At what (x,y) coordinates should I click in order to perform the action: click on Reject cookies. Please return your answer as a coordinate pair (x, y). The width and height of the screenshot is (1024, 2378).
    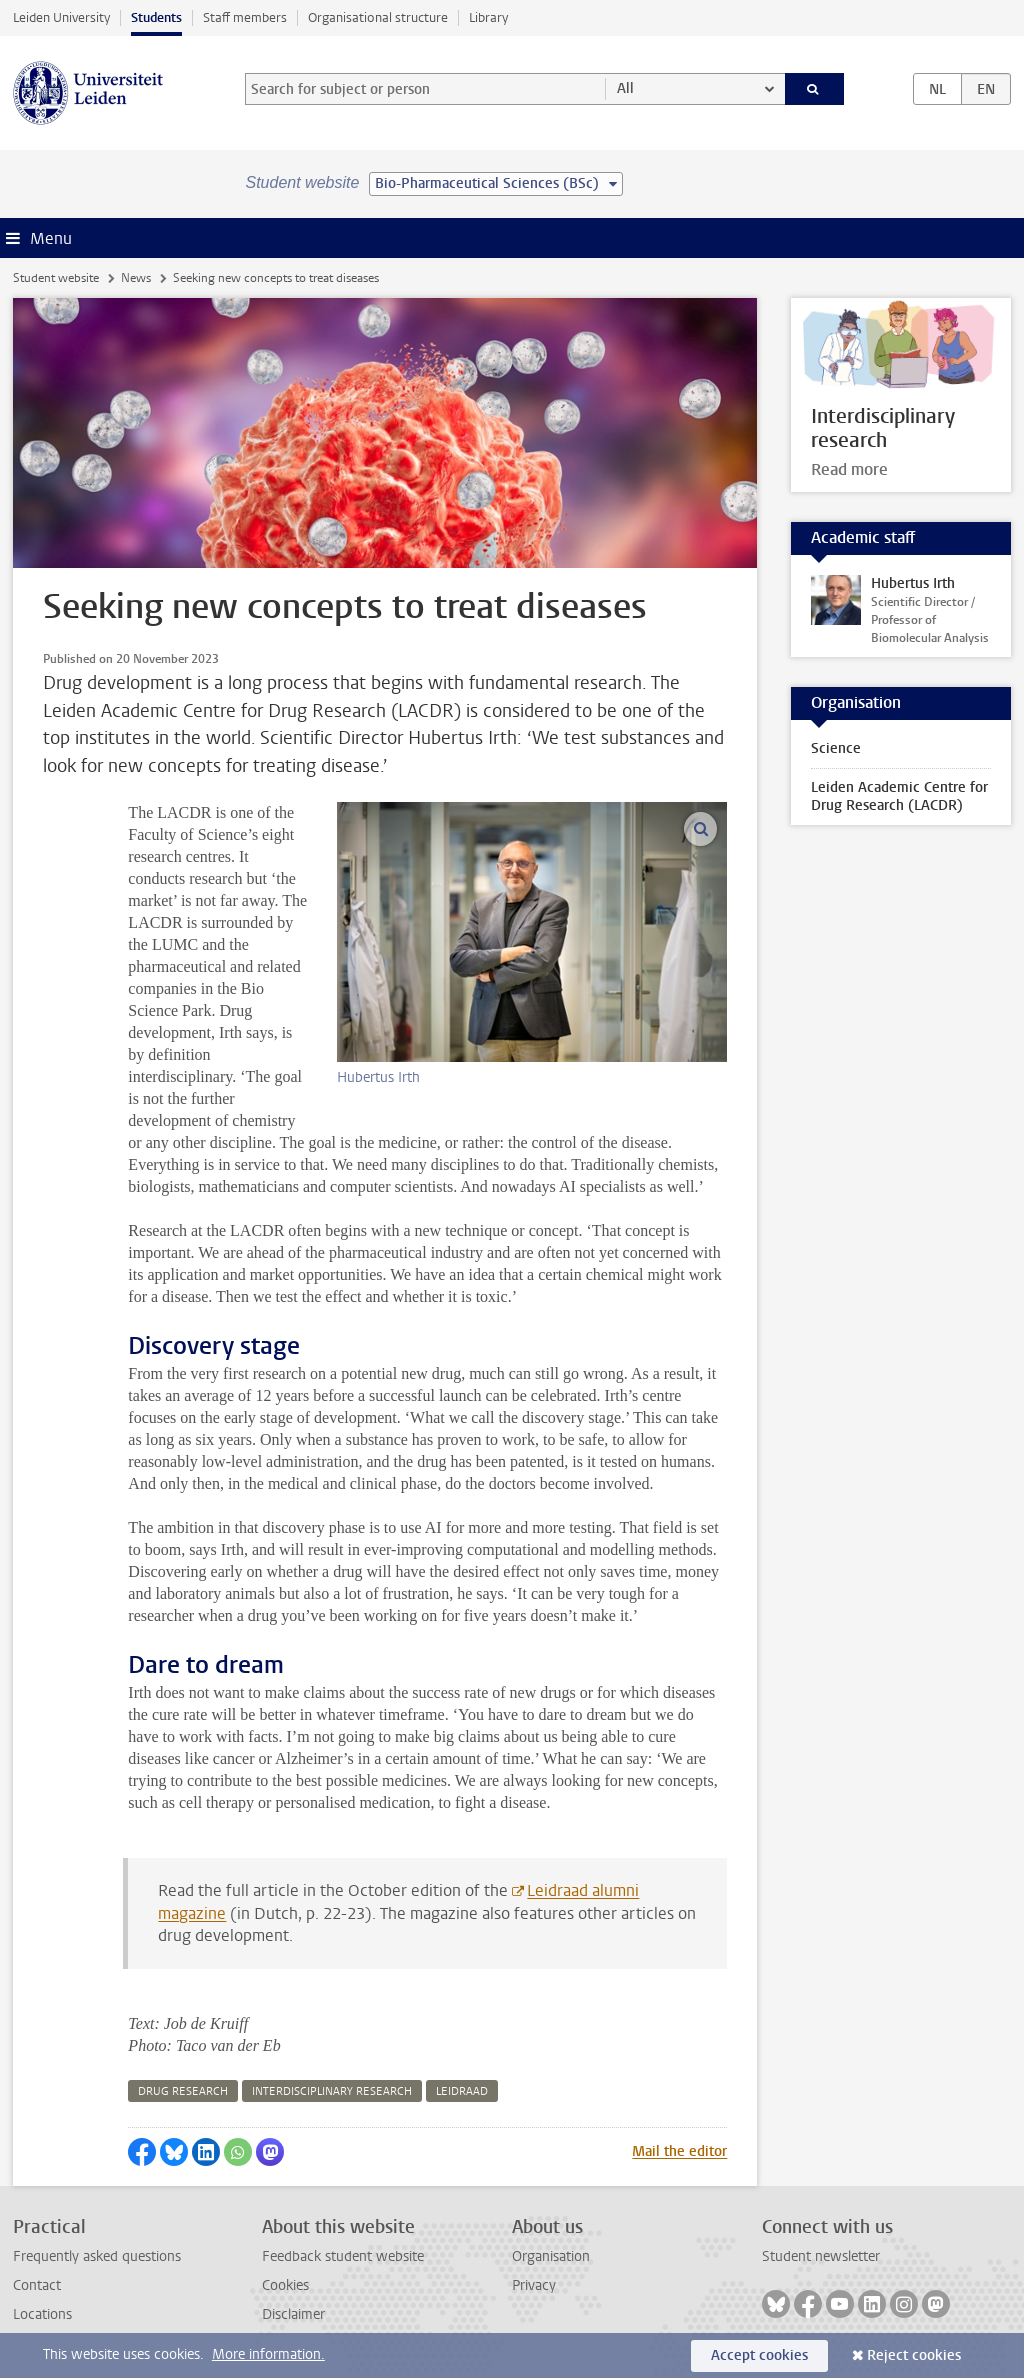
    Looking at the image, I should click on (914, 2355).